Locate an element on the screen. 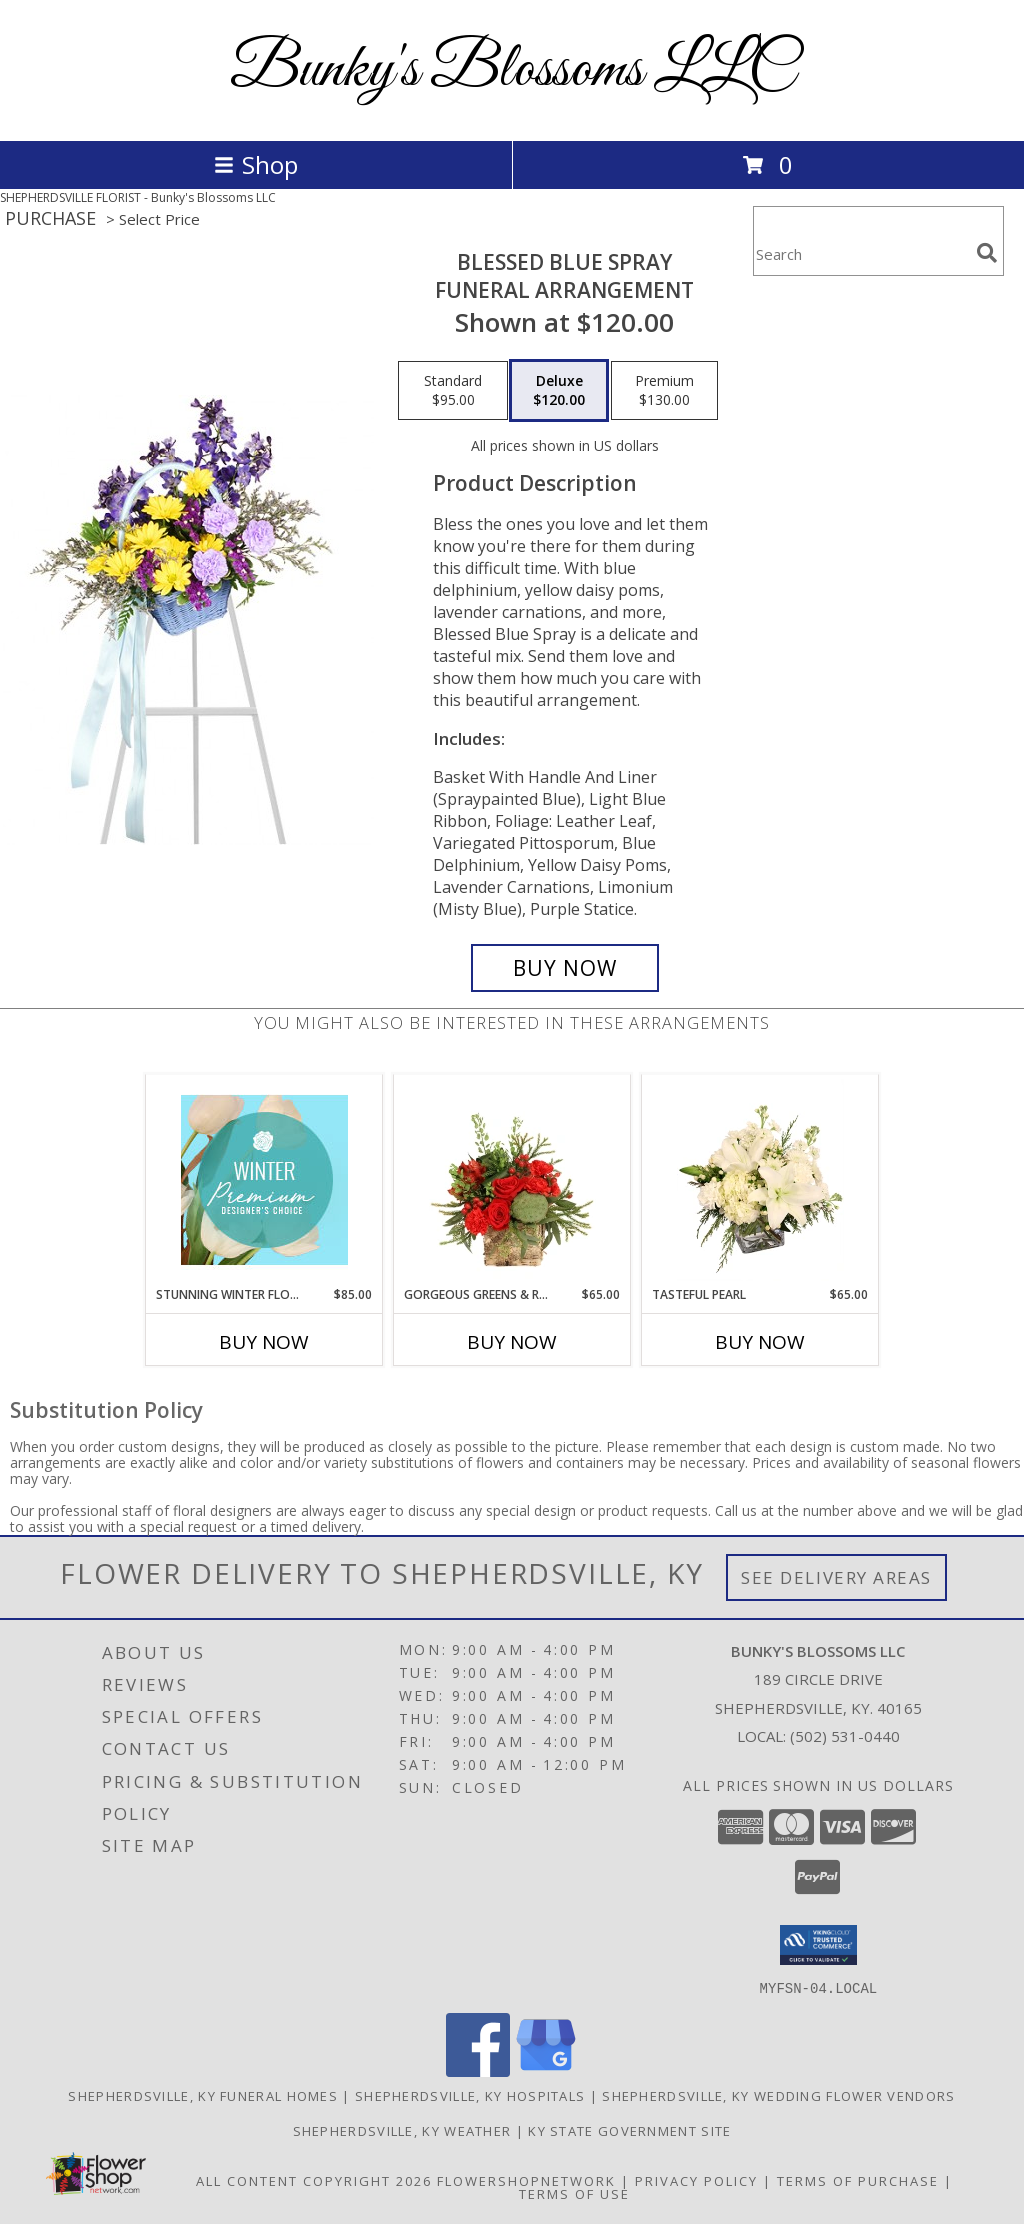 The image size is (1024, 2224). Buy Now [Buy TASTEFUL PEARL Now for $65.00] is located at coordinates (760, 1342).